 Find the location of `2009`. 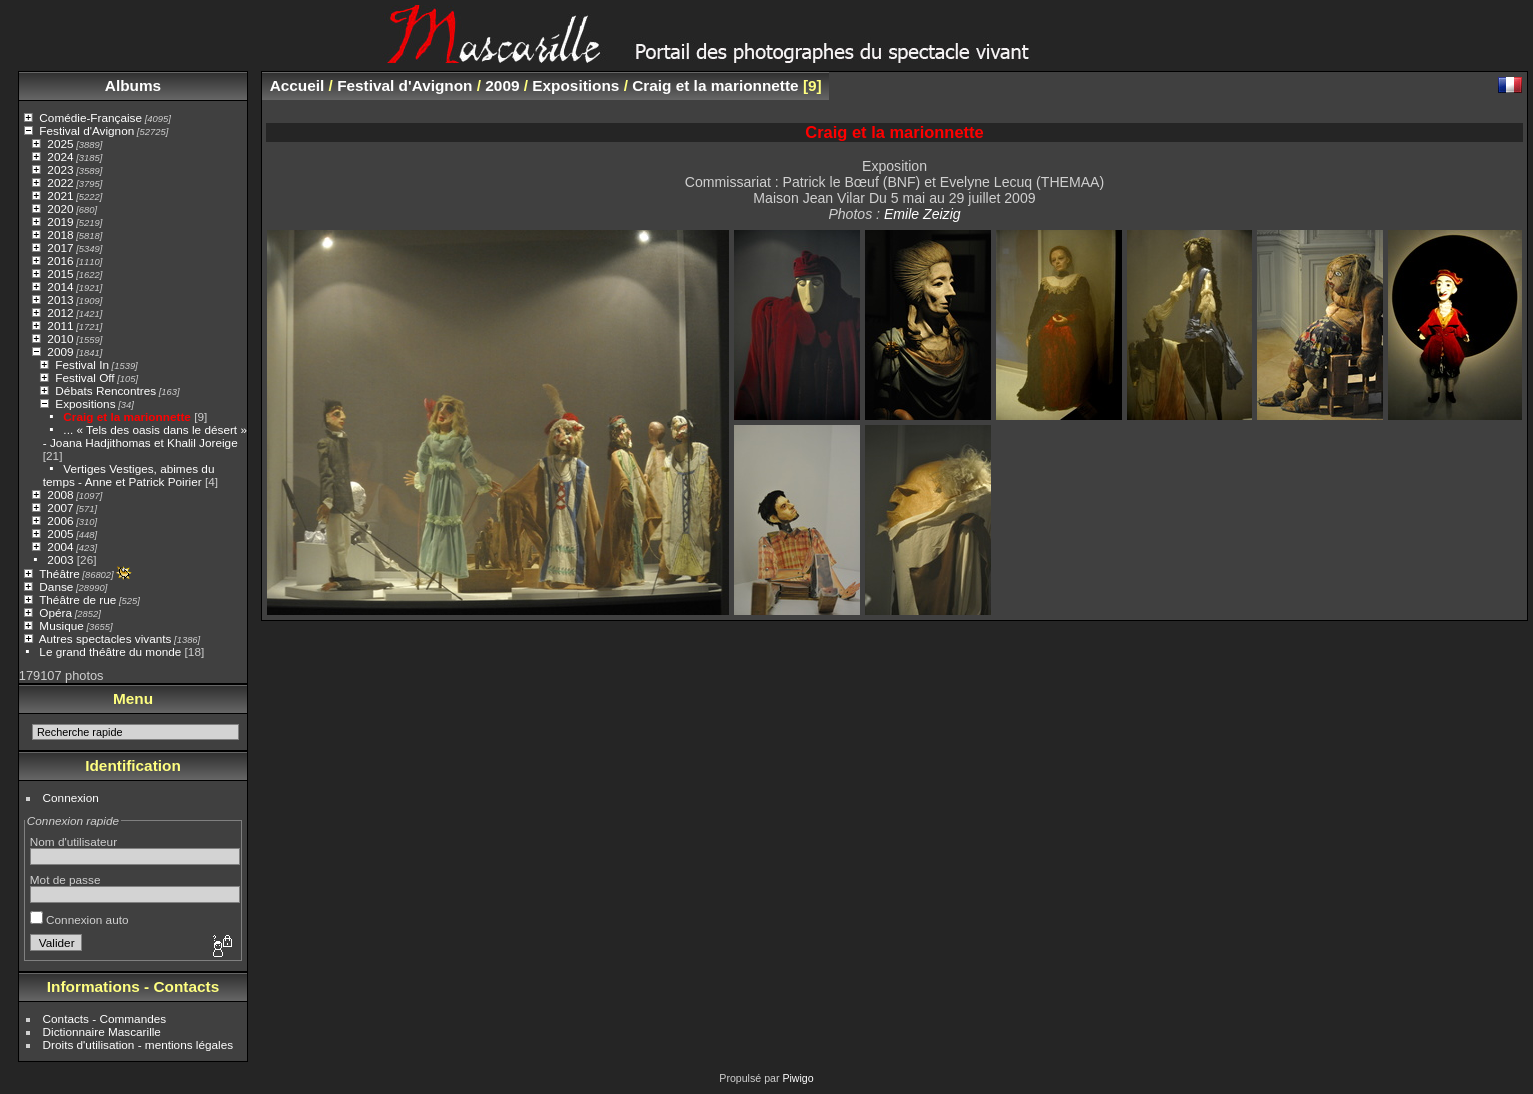

2009 is located at coordinates (60, 351).